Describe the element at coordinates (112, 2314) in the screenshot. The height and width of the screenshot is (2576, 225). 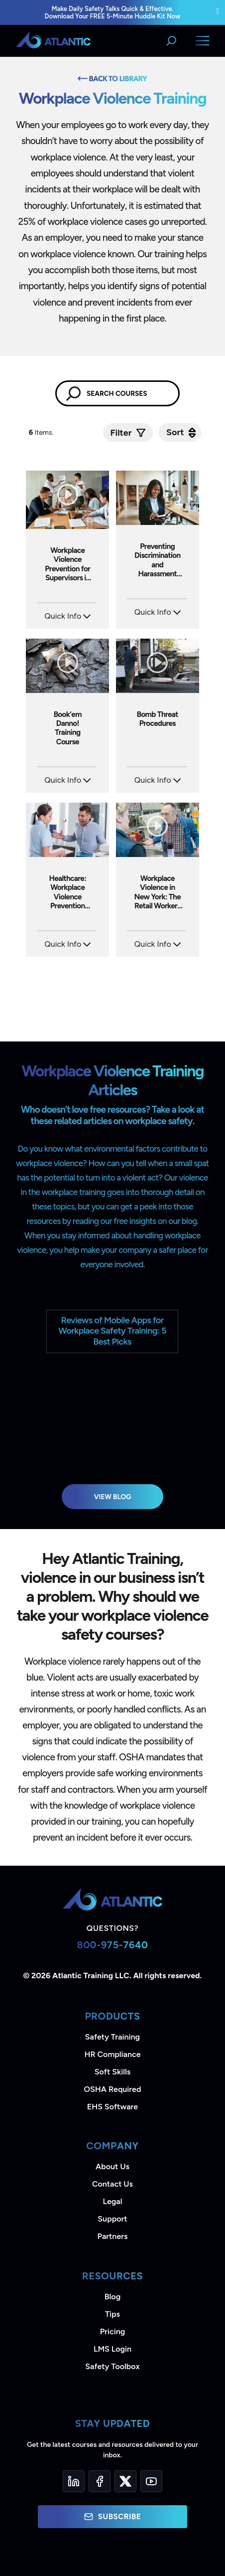
I see `Tips` at that location.